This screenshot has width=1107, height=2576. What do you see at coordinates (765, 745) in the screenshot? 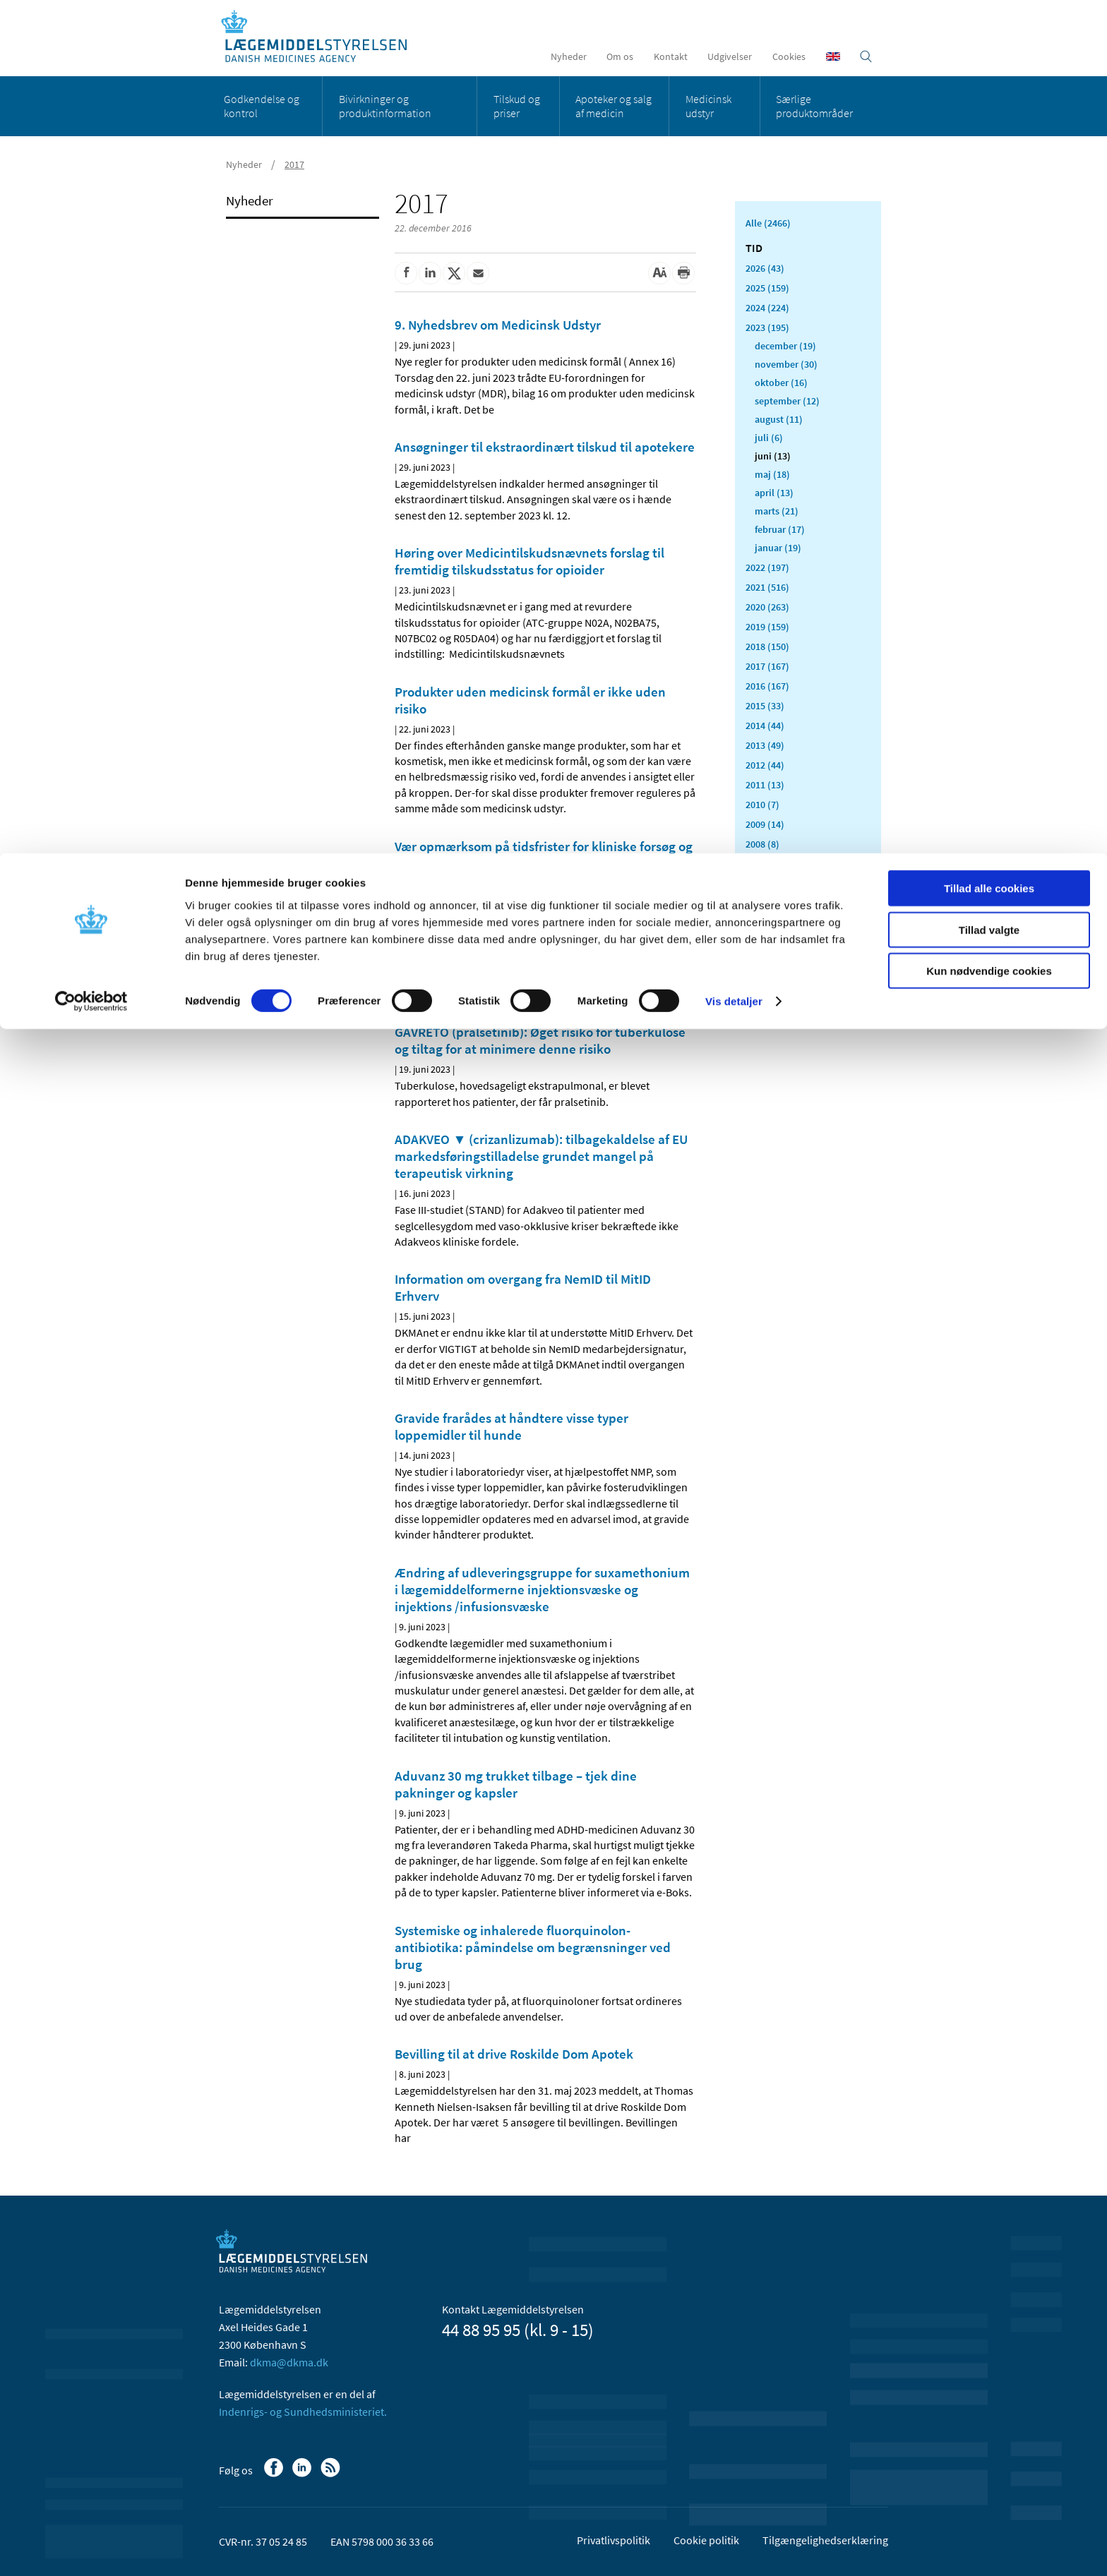
I see `2013 (49)` at bounding box center [765, 745].